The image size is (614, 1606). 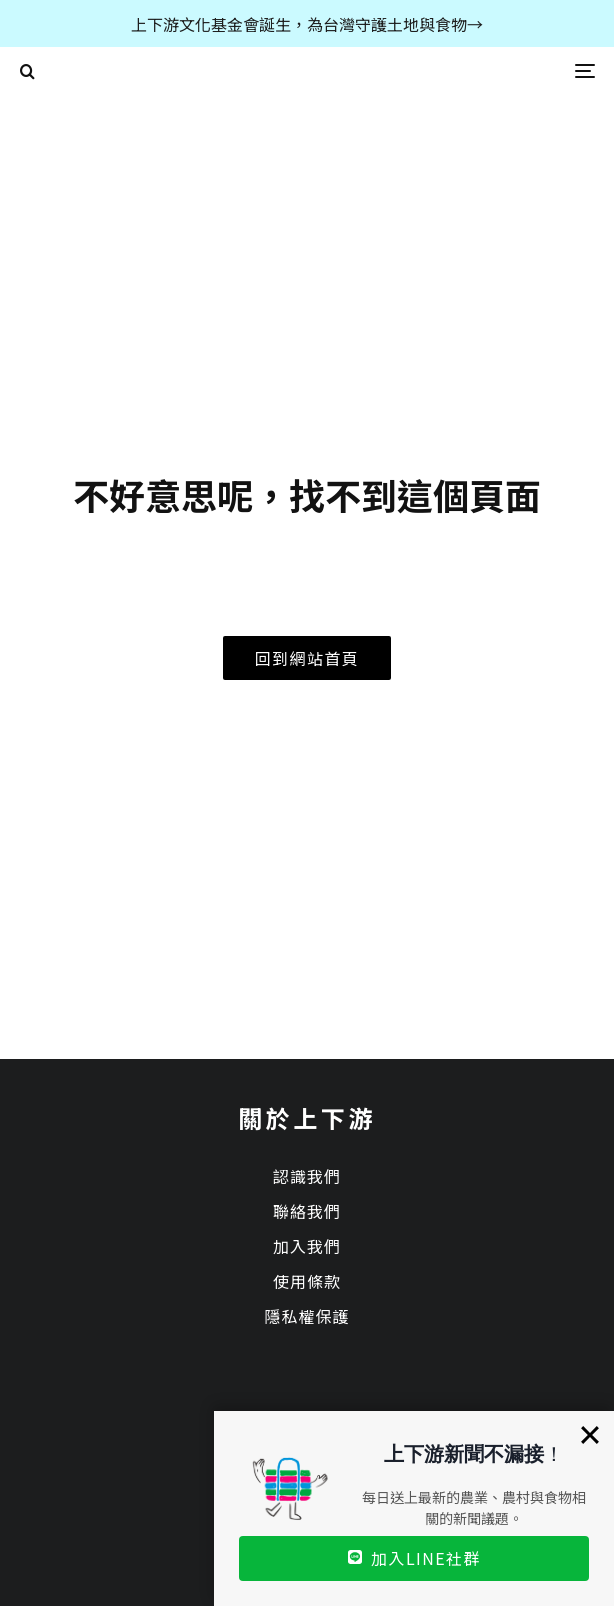 I want to click on 聯絡我們, so click(x=307, y=1211).